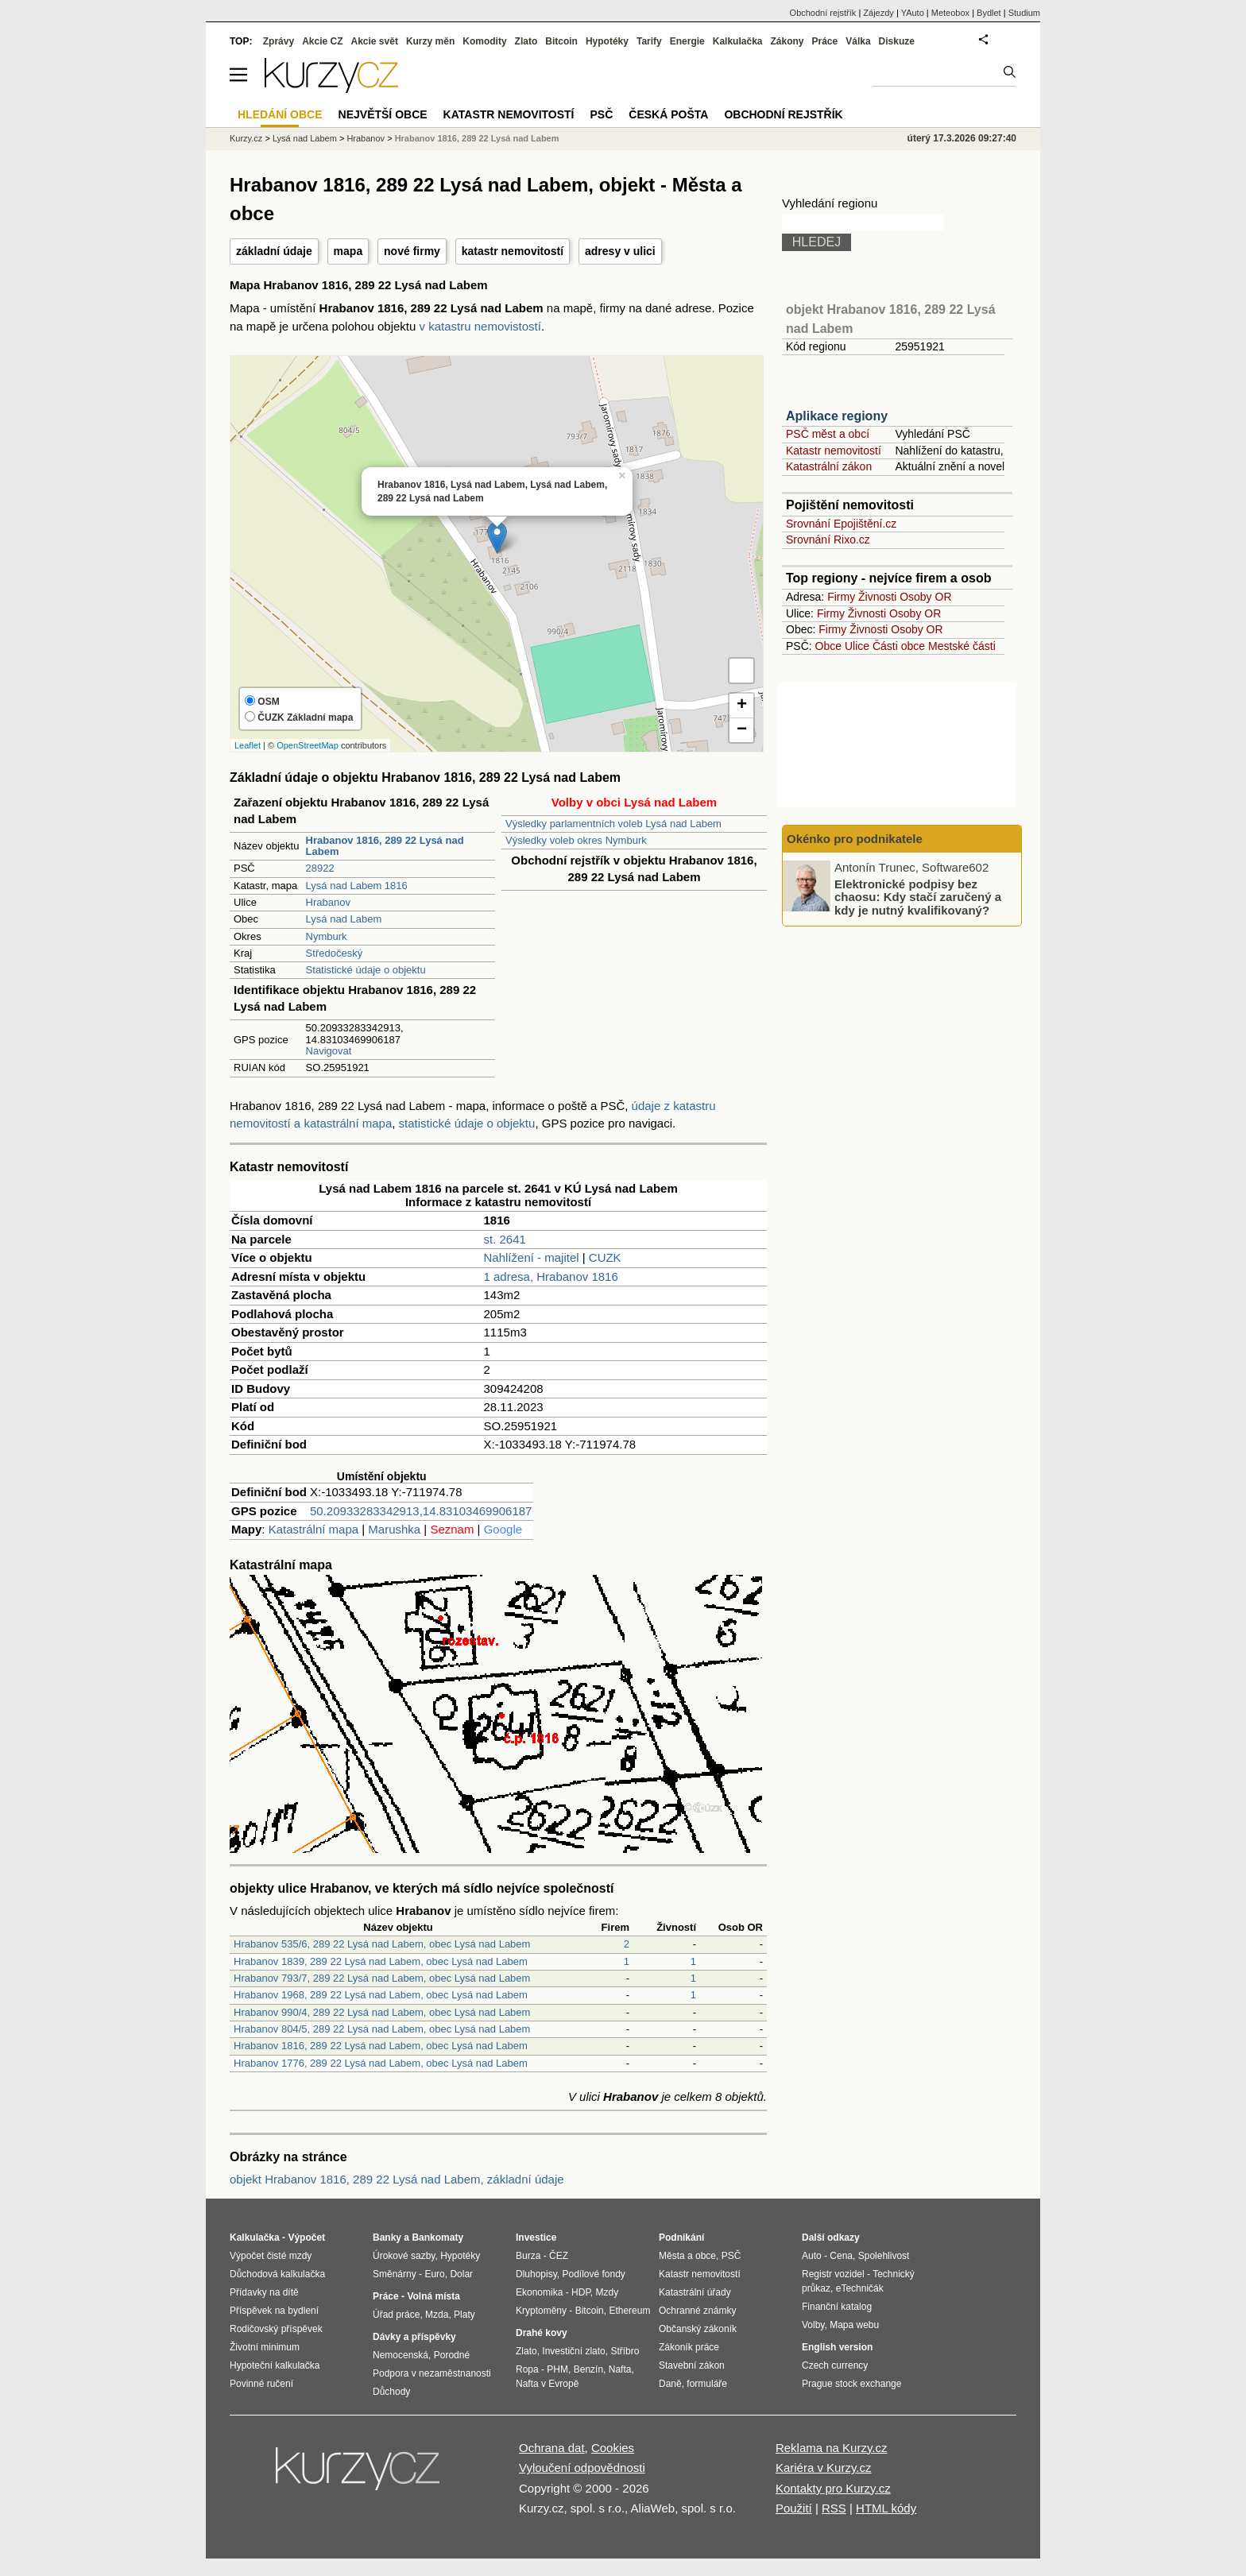 This screenshot has height=2576, width=1246. What do you see at coordinates (477, 138) in the screenshot?
I see `Hrabanov 1816, 289 22 Lysá nad Labem` at bounding box center [477, 138].